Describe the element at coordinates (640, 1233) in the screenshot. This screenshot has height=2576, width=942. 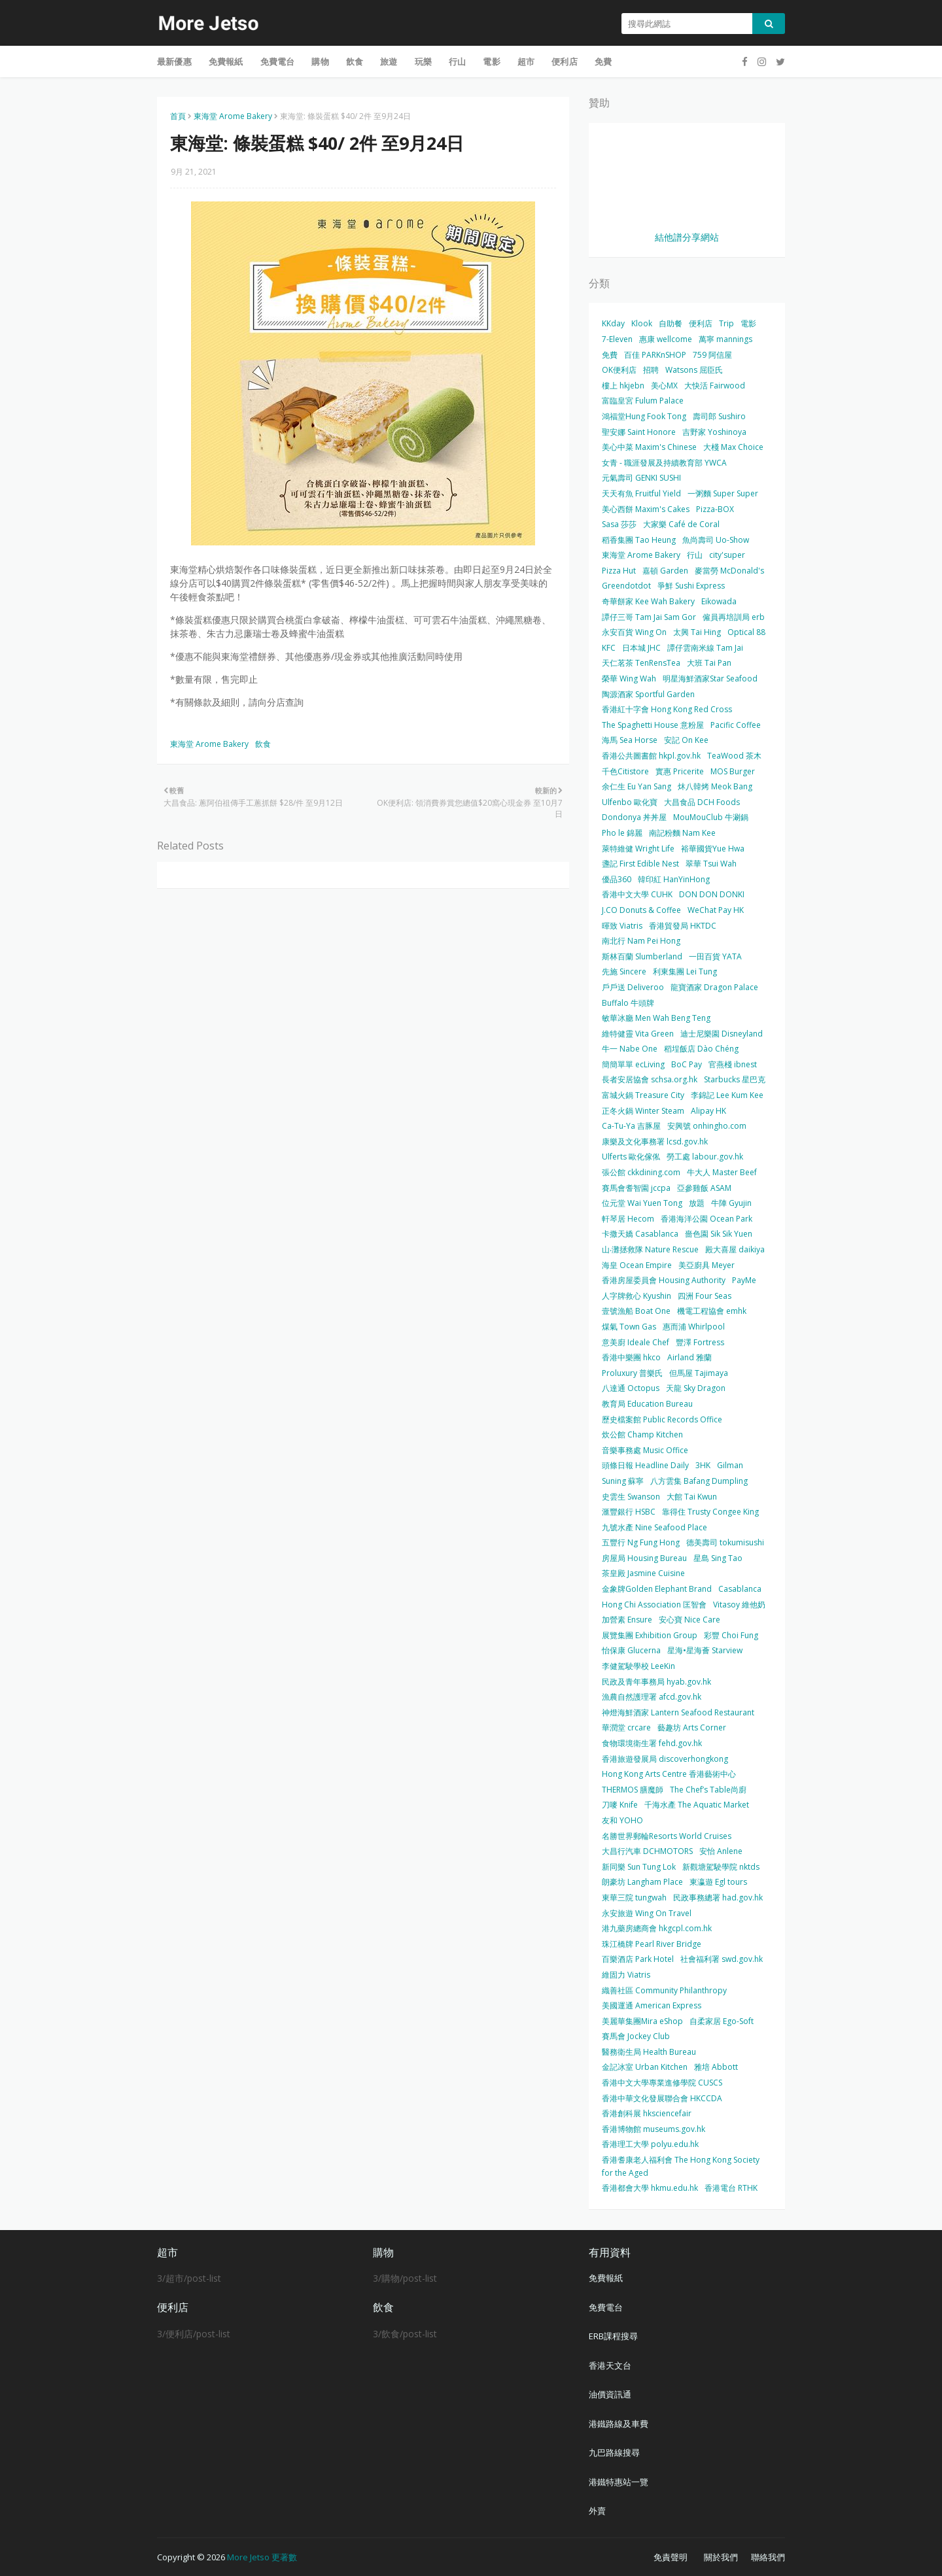
I see `卡撒天嬌 Casablanca` at that location.